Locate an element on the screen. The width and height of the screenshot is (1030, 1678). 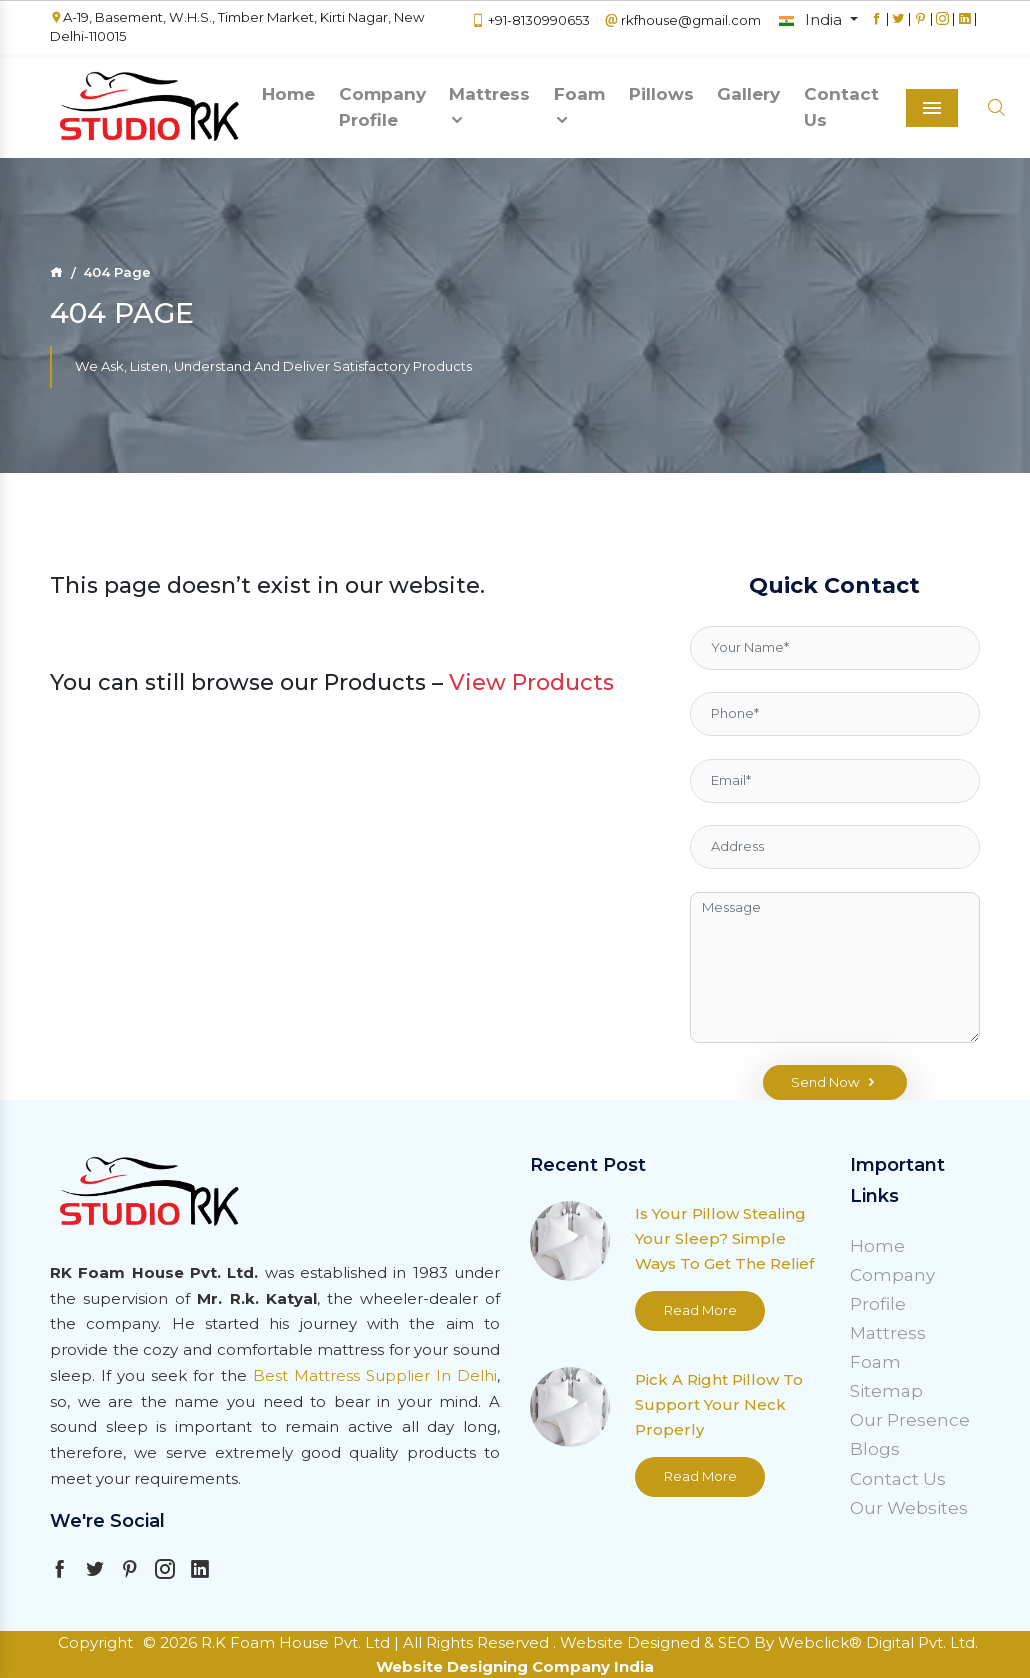
Home is located at coordinates (288, 94).